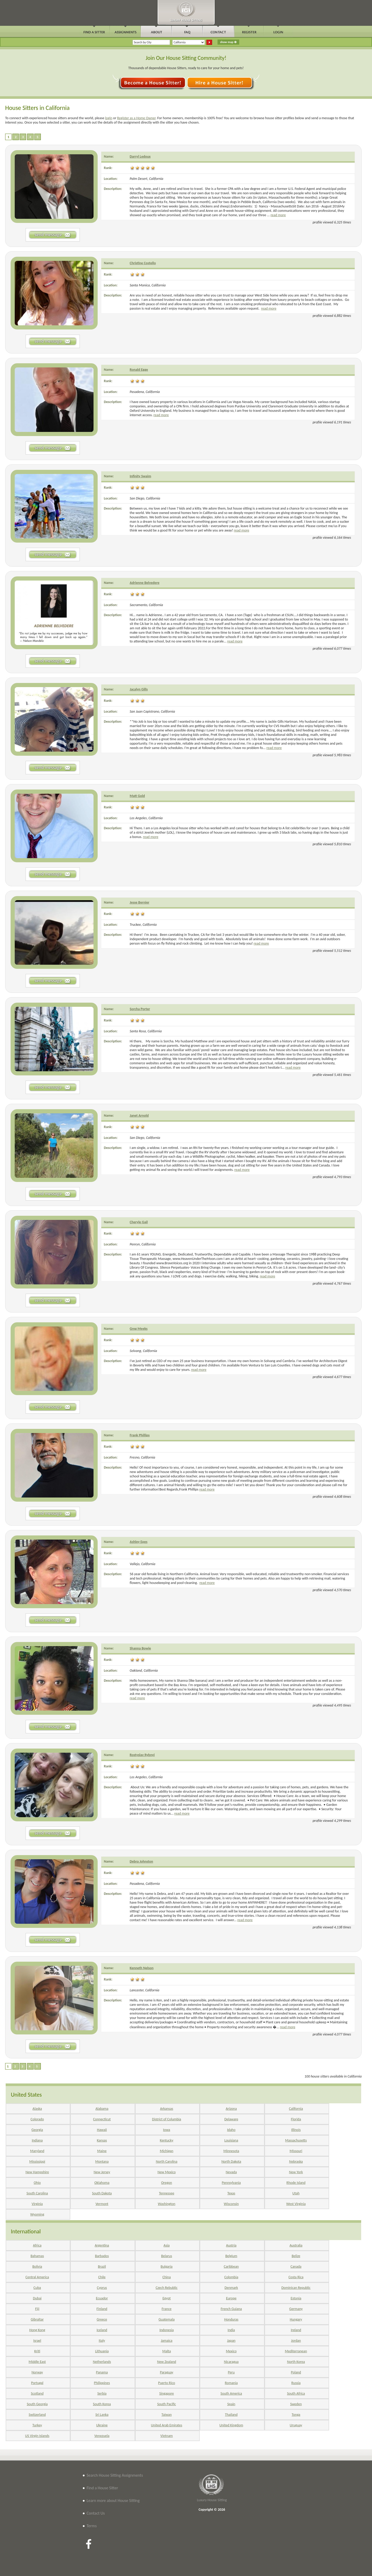  What do you see at coordinates (296, 2193) in the screenshot?
I see `Utah` at bounding box center [296, 2193].